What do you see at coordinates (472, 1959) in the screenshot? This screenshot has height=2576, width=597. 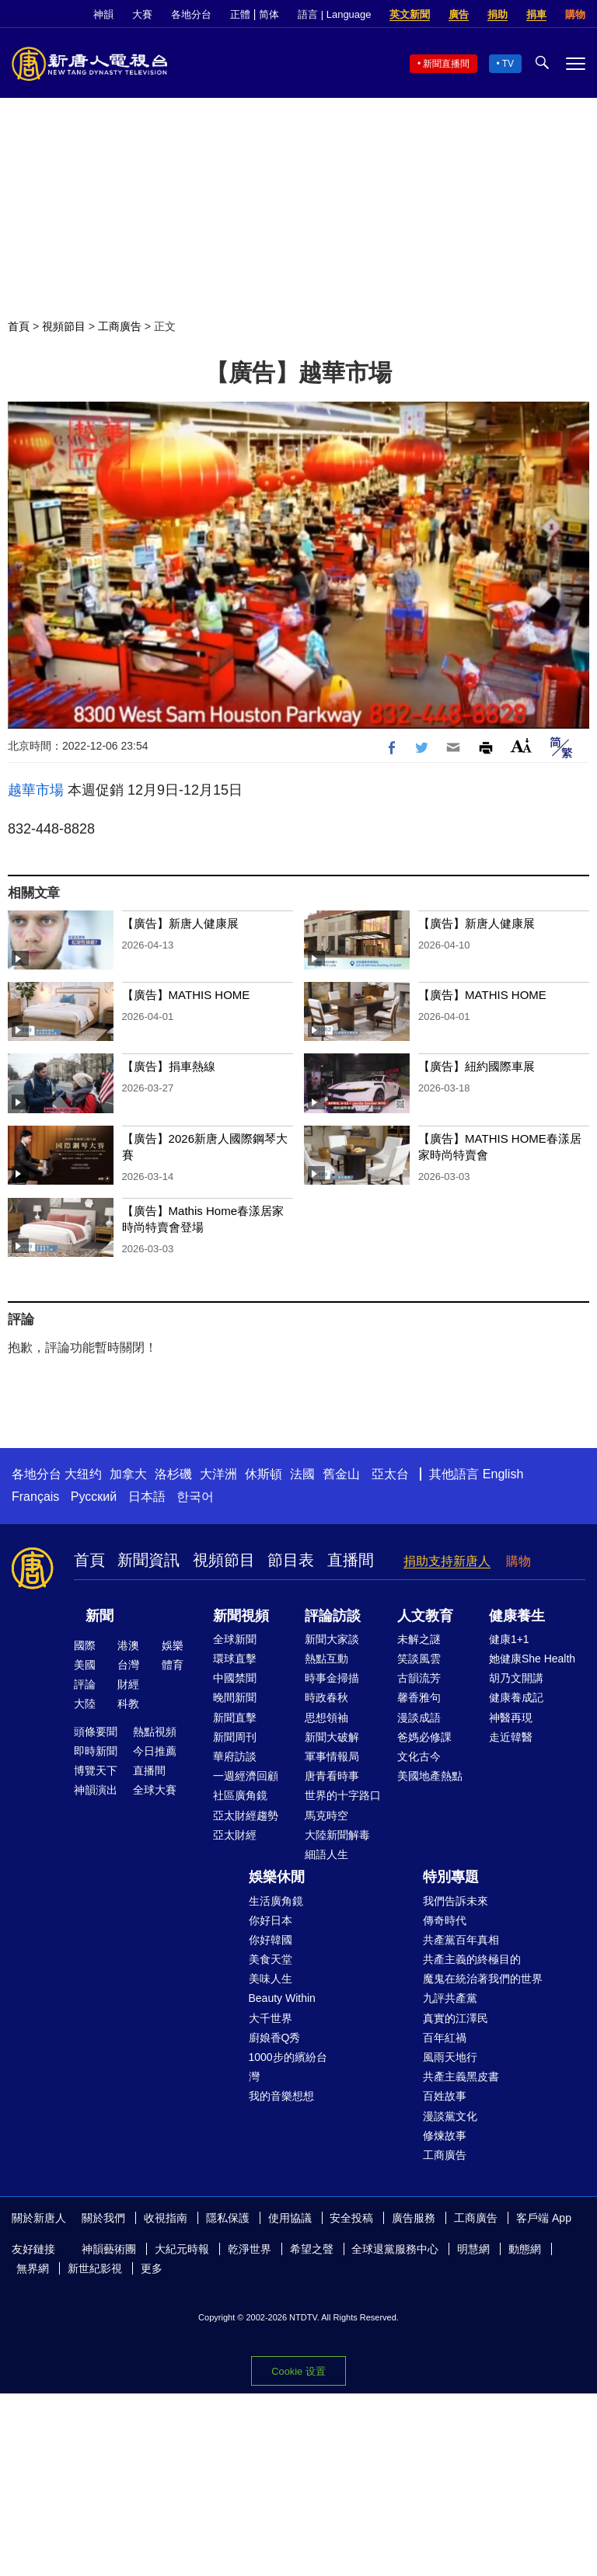 I see `共產主義的終極目的` at bounding box center [472, 1959].